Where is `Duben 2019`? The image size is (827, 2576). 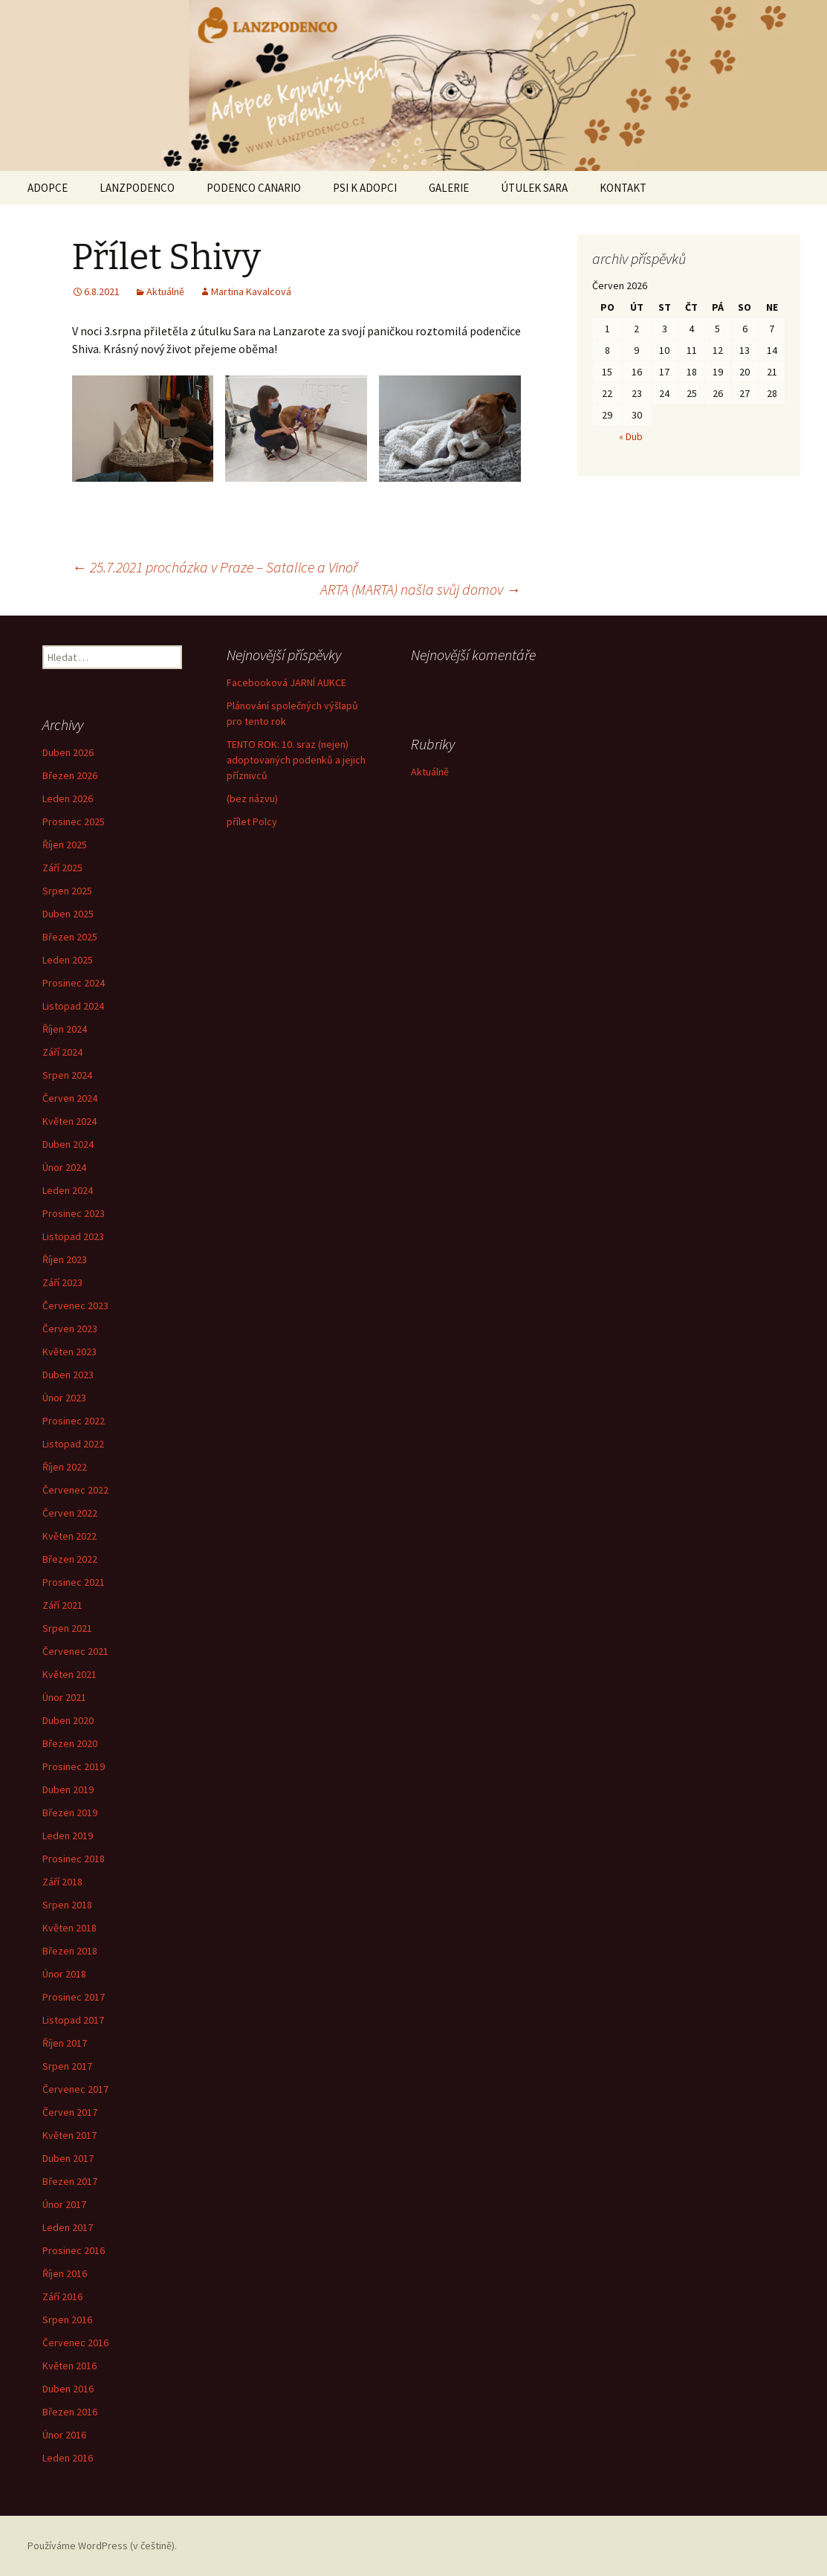 Duben 2019 is located at coordinates (68, 1789).